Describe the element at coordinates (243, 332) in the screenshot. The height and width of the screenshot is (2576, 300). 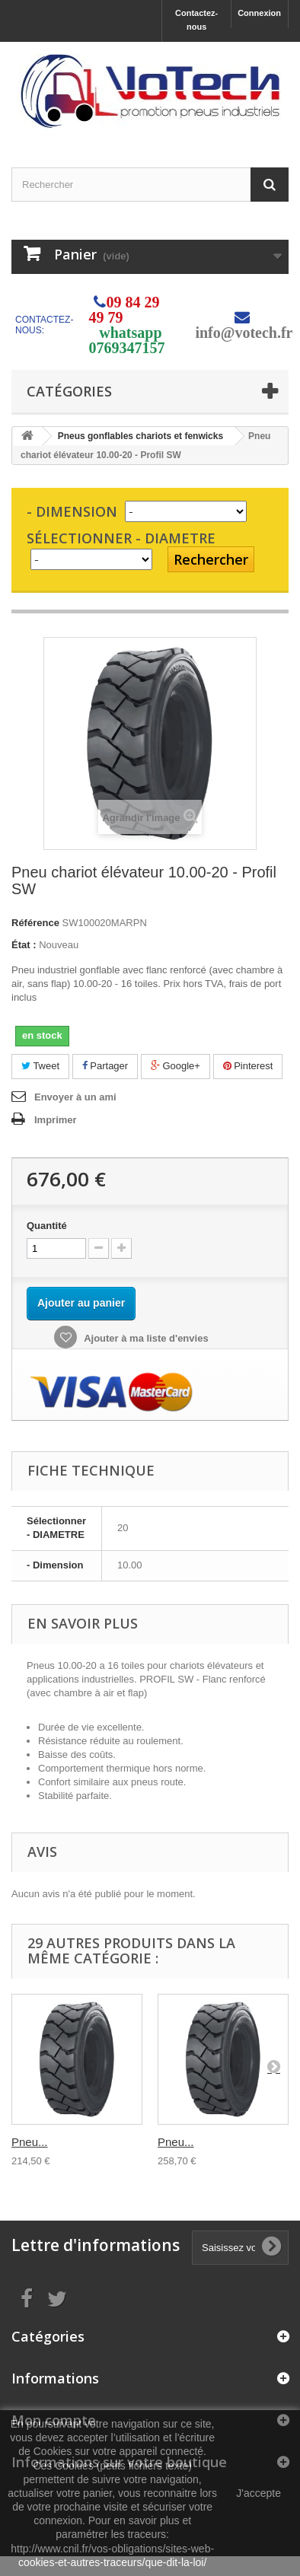
I see `info@votech.fr` at that location.